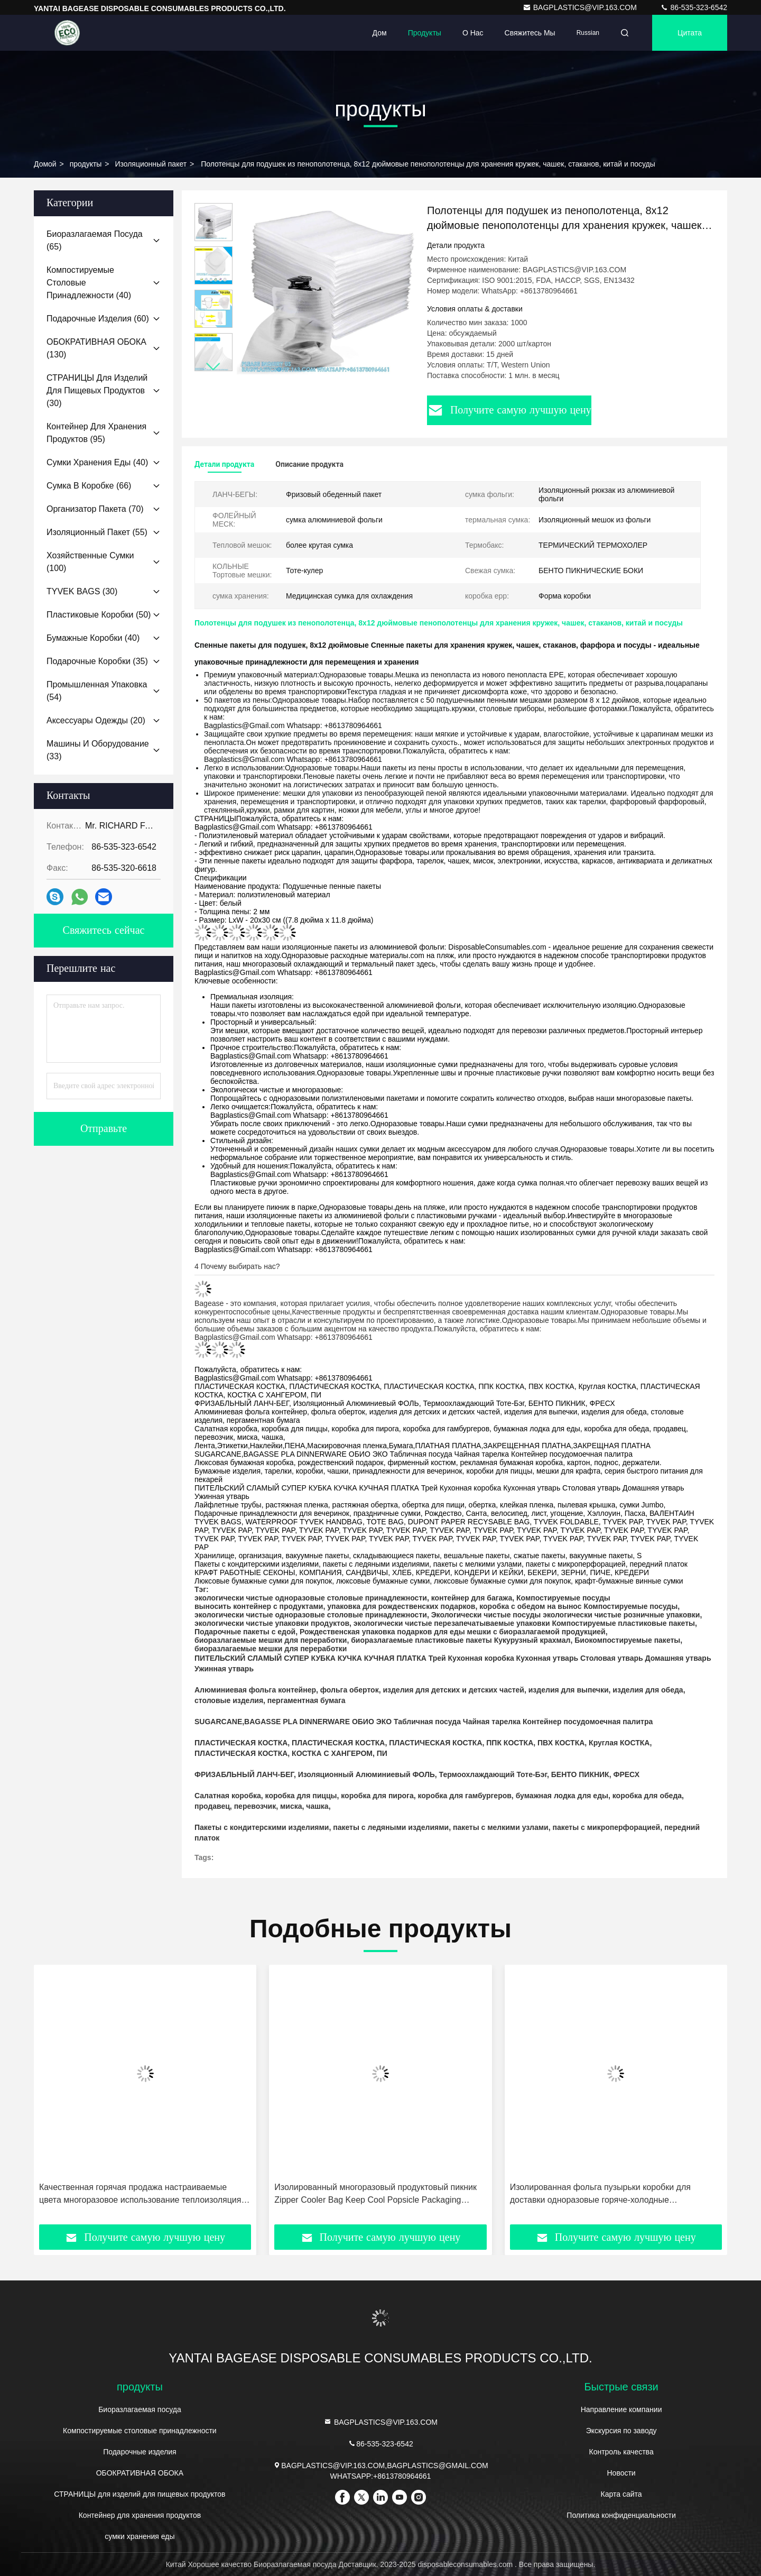  Describe the element at coordinates (621, 2515) in the screenshot. I see `Политика конфиденциальности` at that location.